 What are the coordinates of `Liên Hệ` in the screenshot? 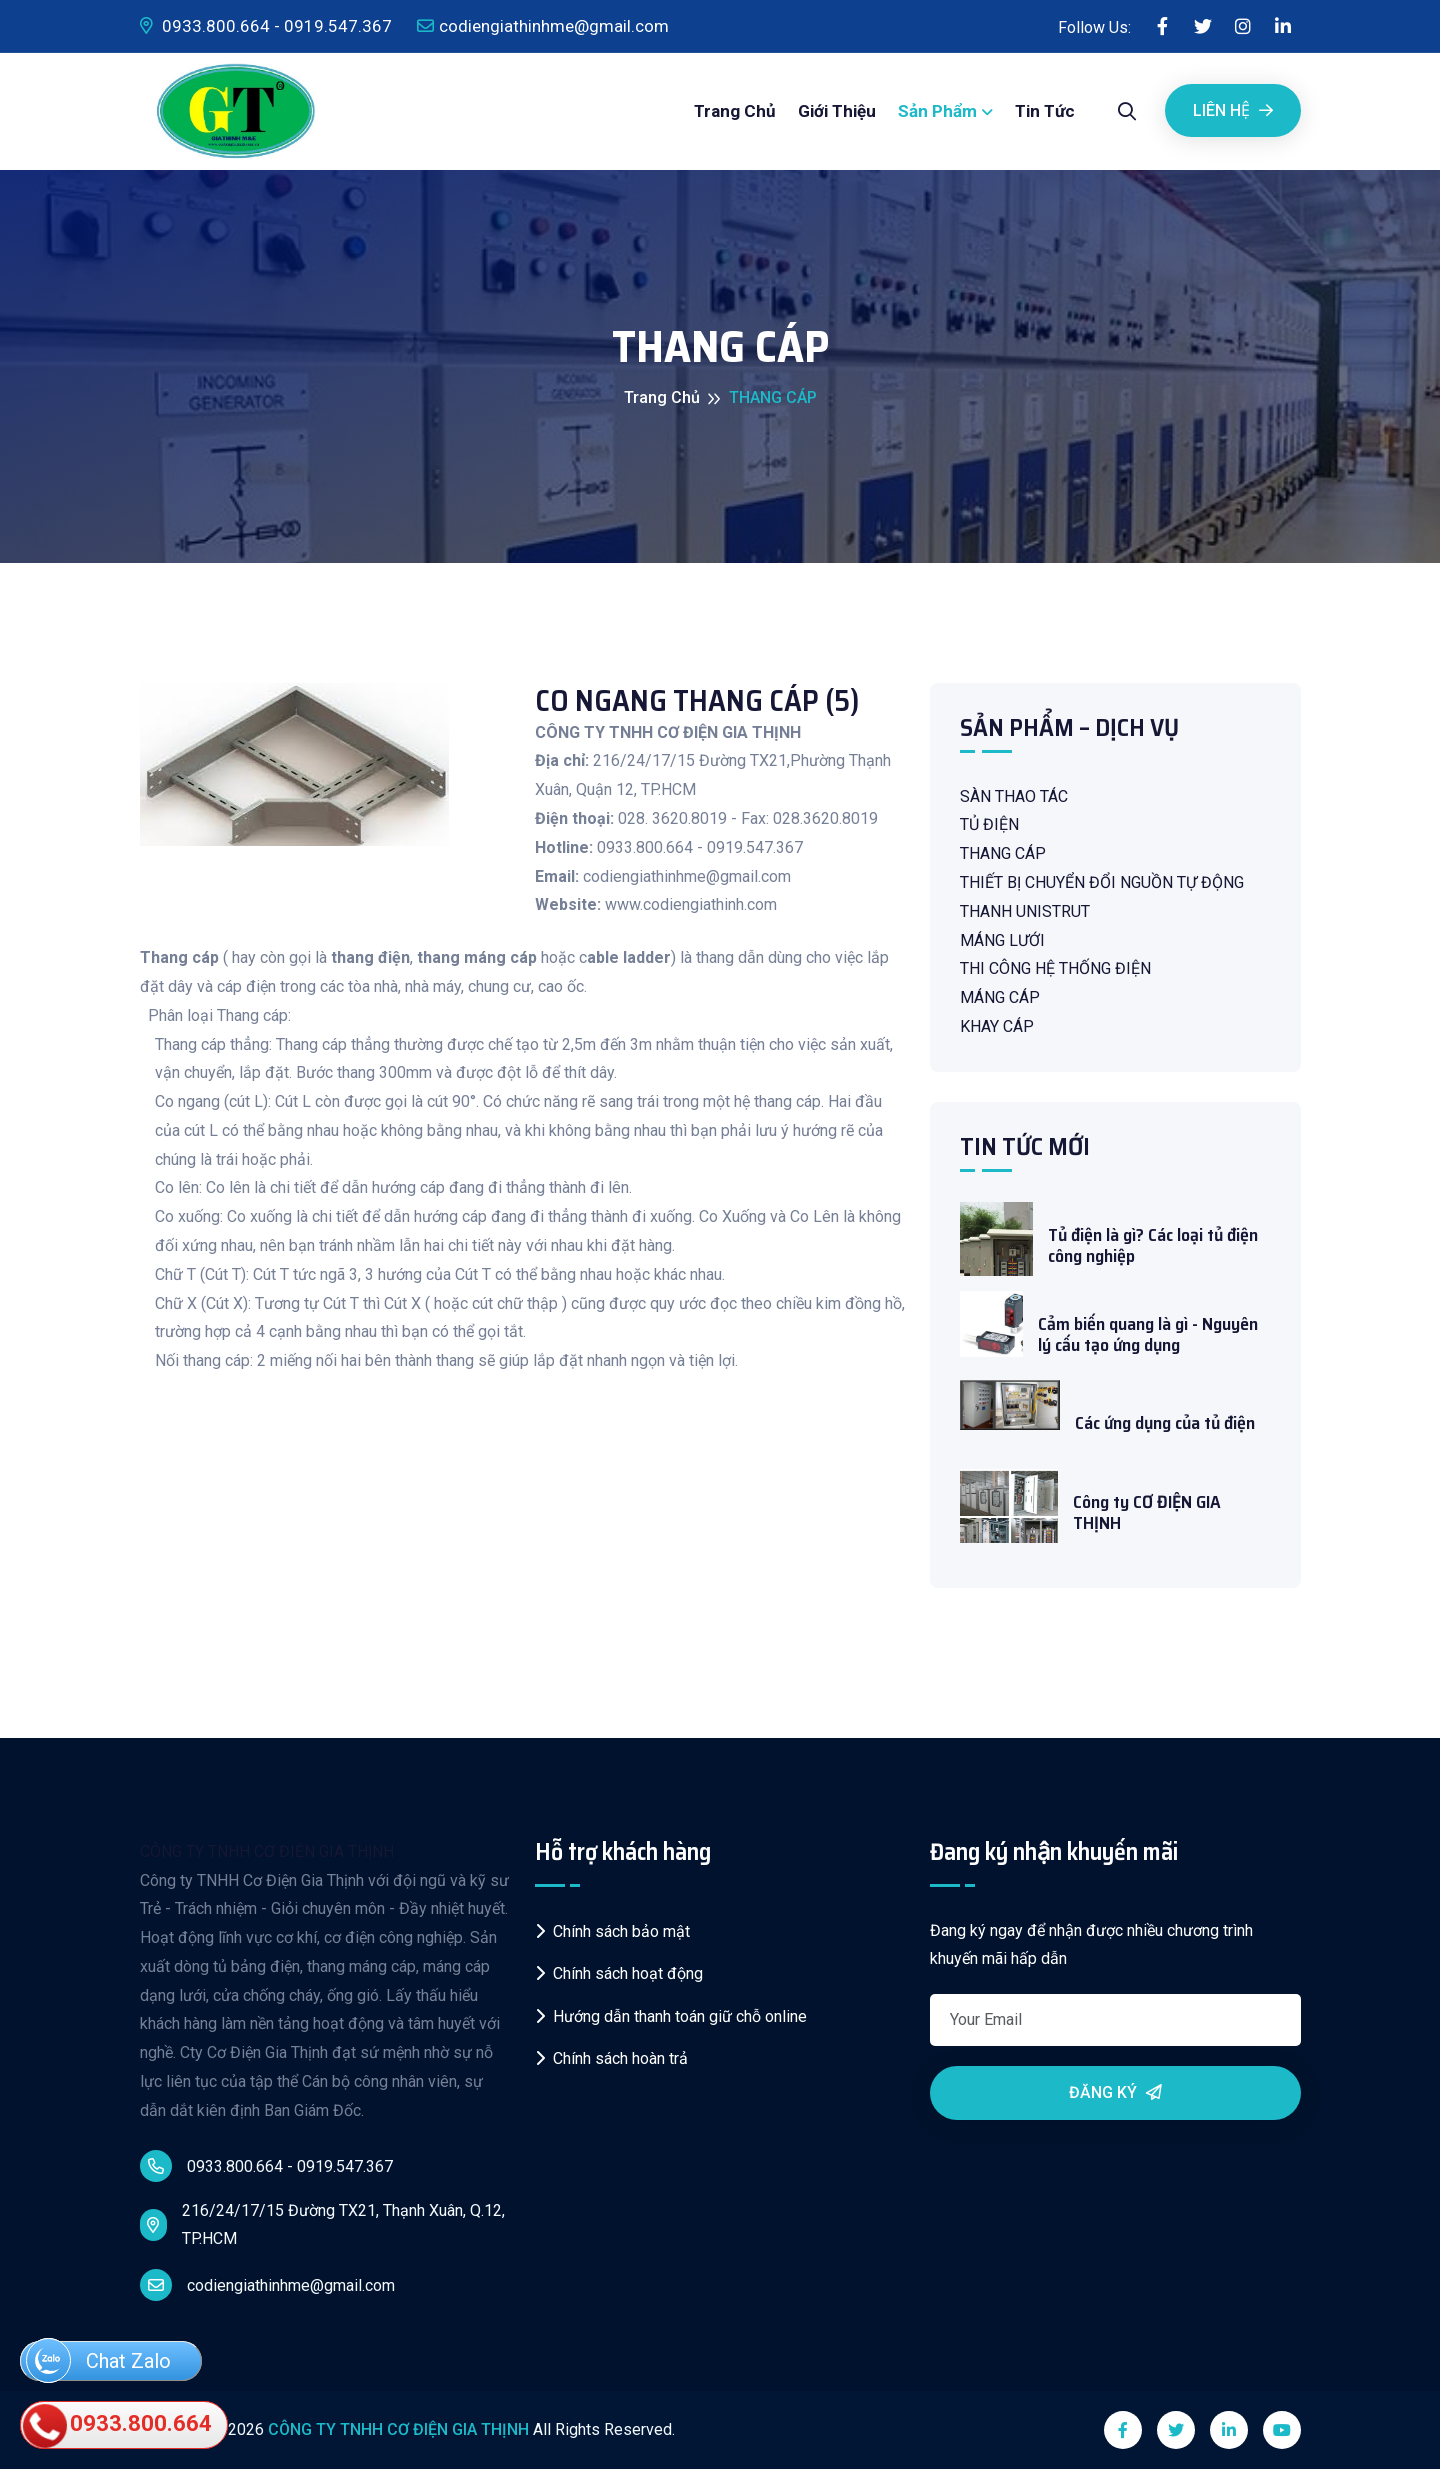 It's located at (1233, 110).